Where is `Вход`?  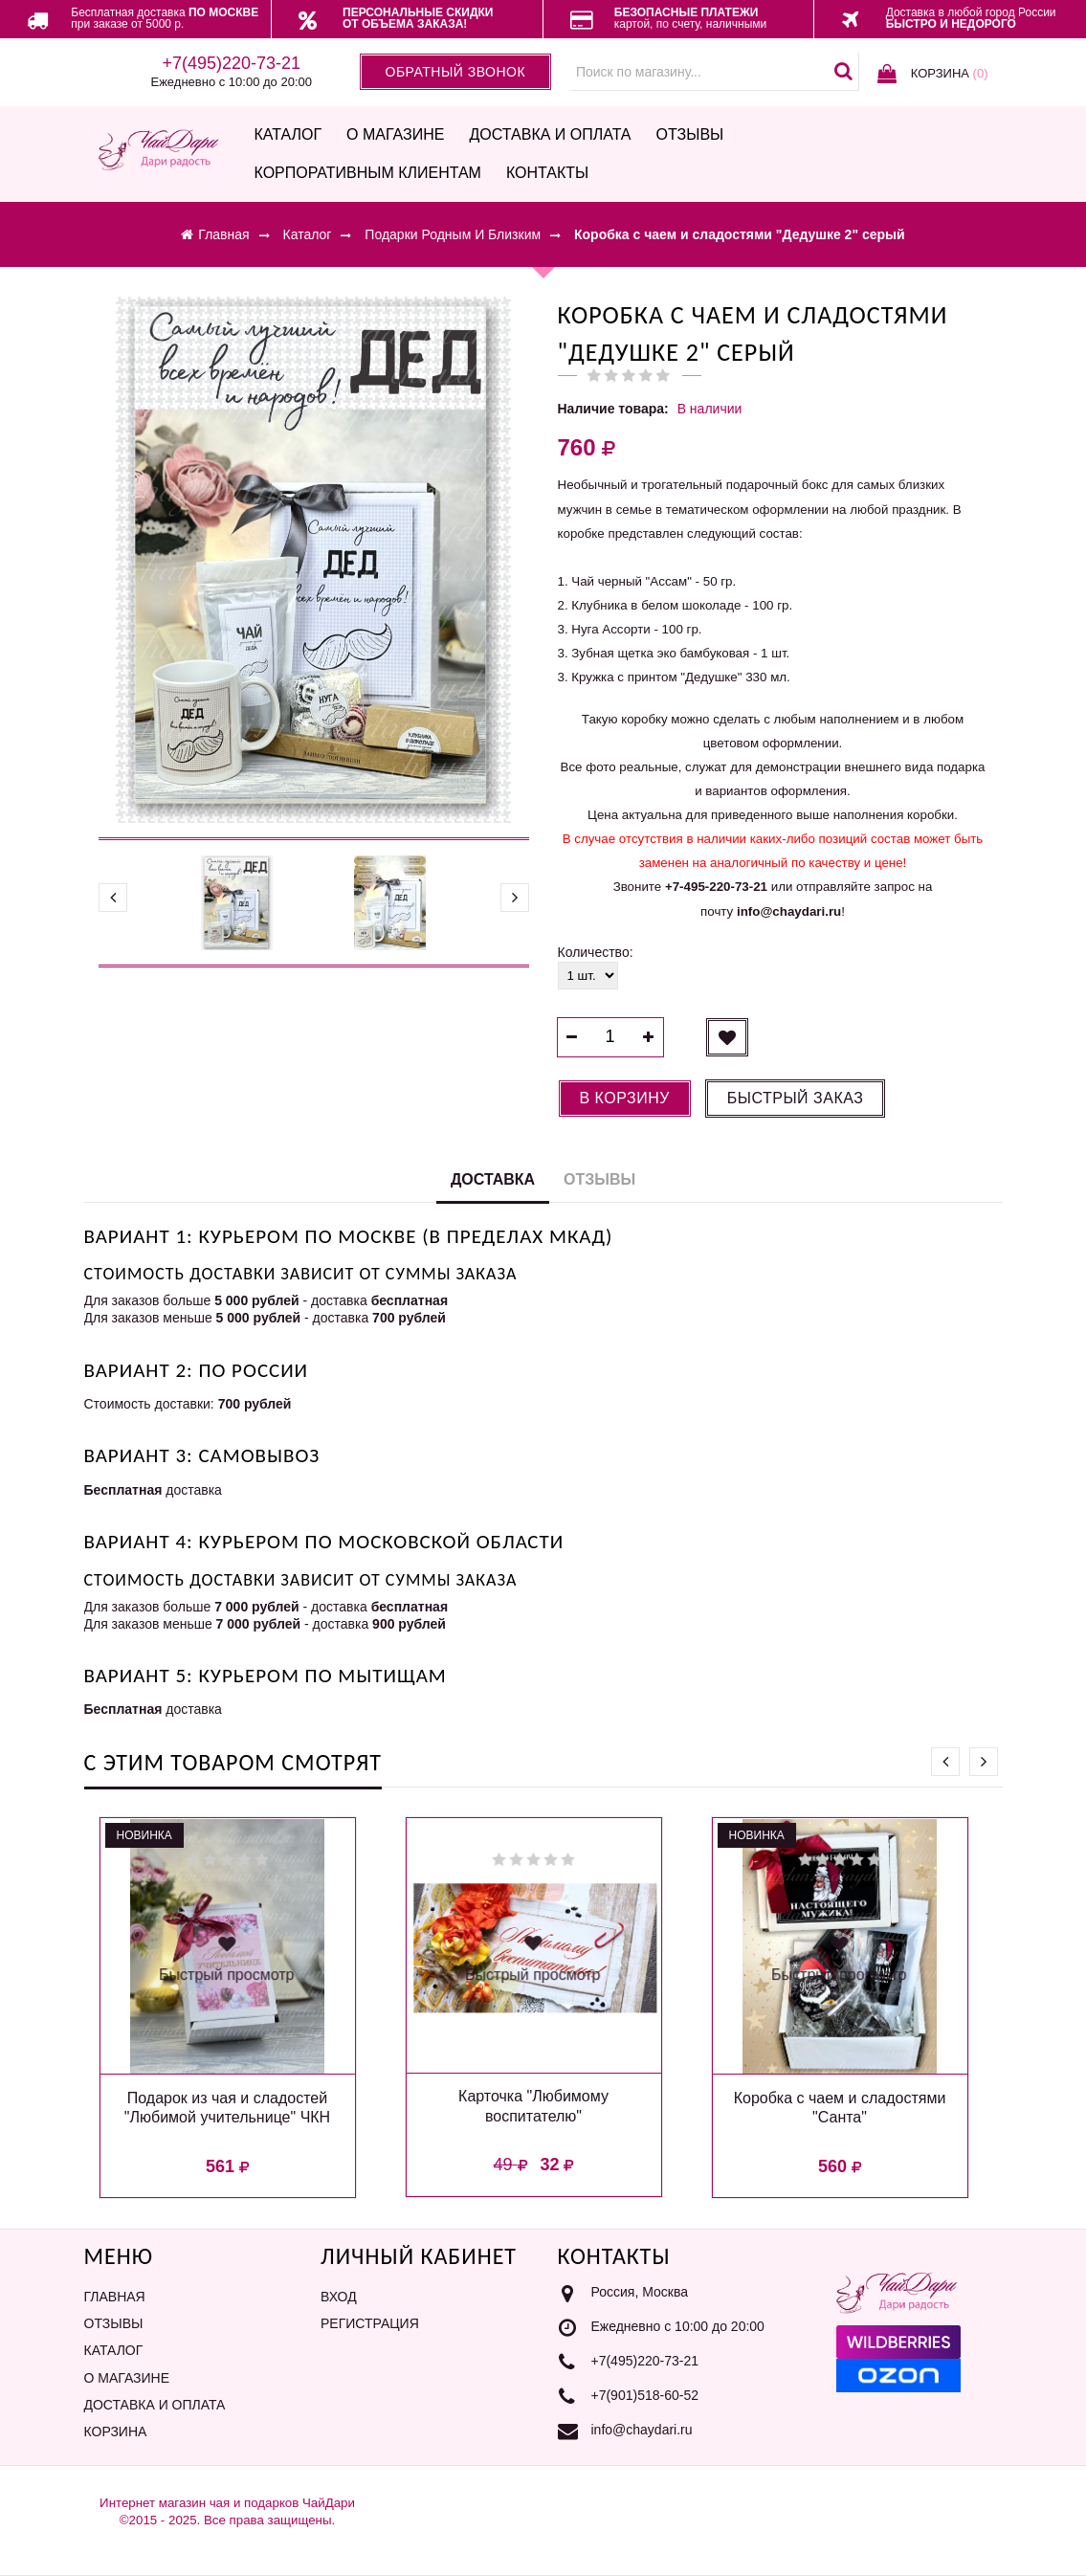 Вход is located at coordinates (339, 2296).